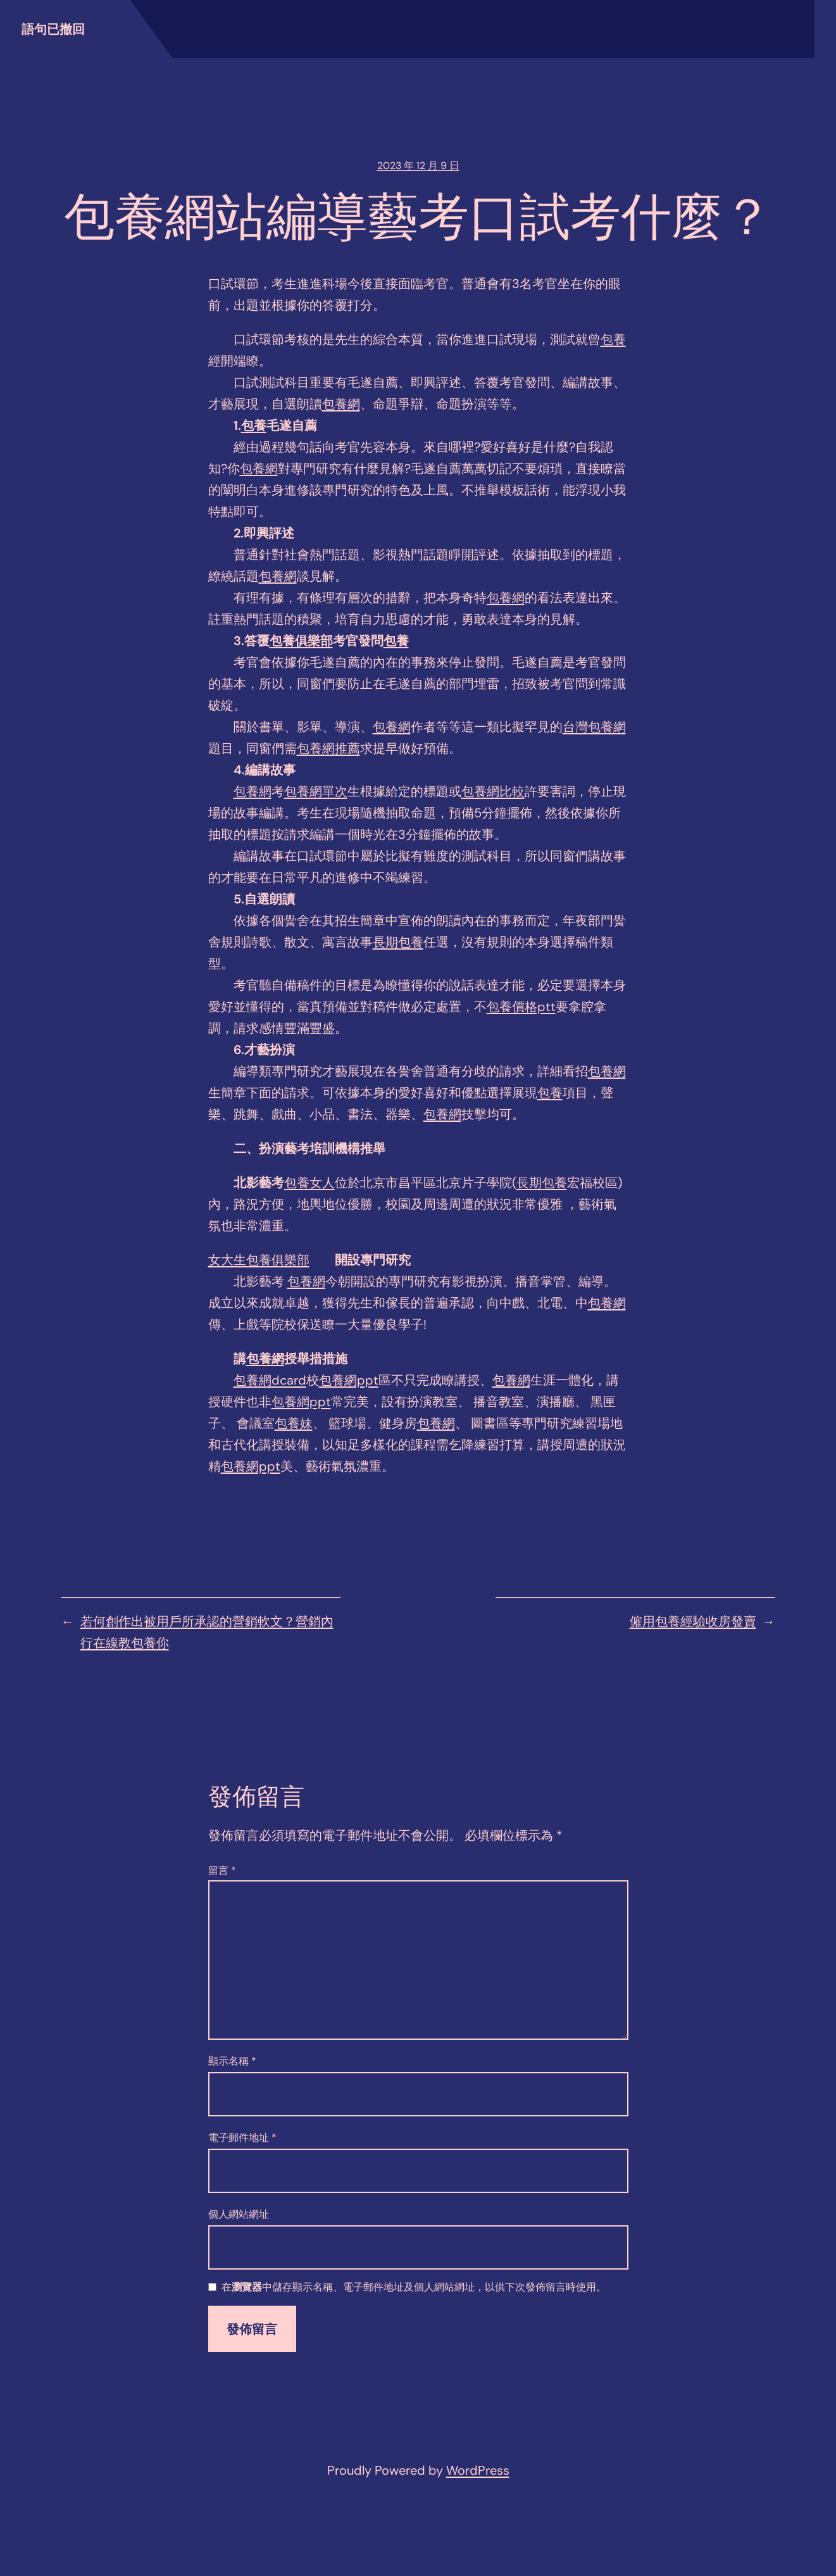 This screenshot has height=2576, width=836. What do you see at coordinates (258, 1260) in the screenshot?
I see `女大生包養俱樂部` at bounding box center [258, 1260].